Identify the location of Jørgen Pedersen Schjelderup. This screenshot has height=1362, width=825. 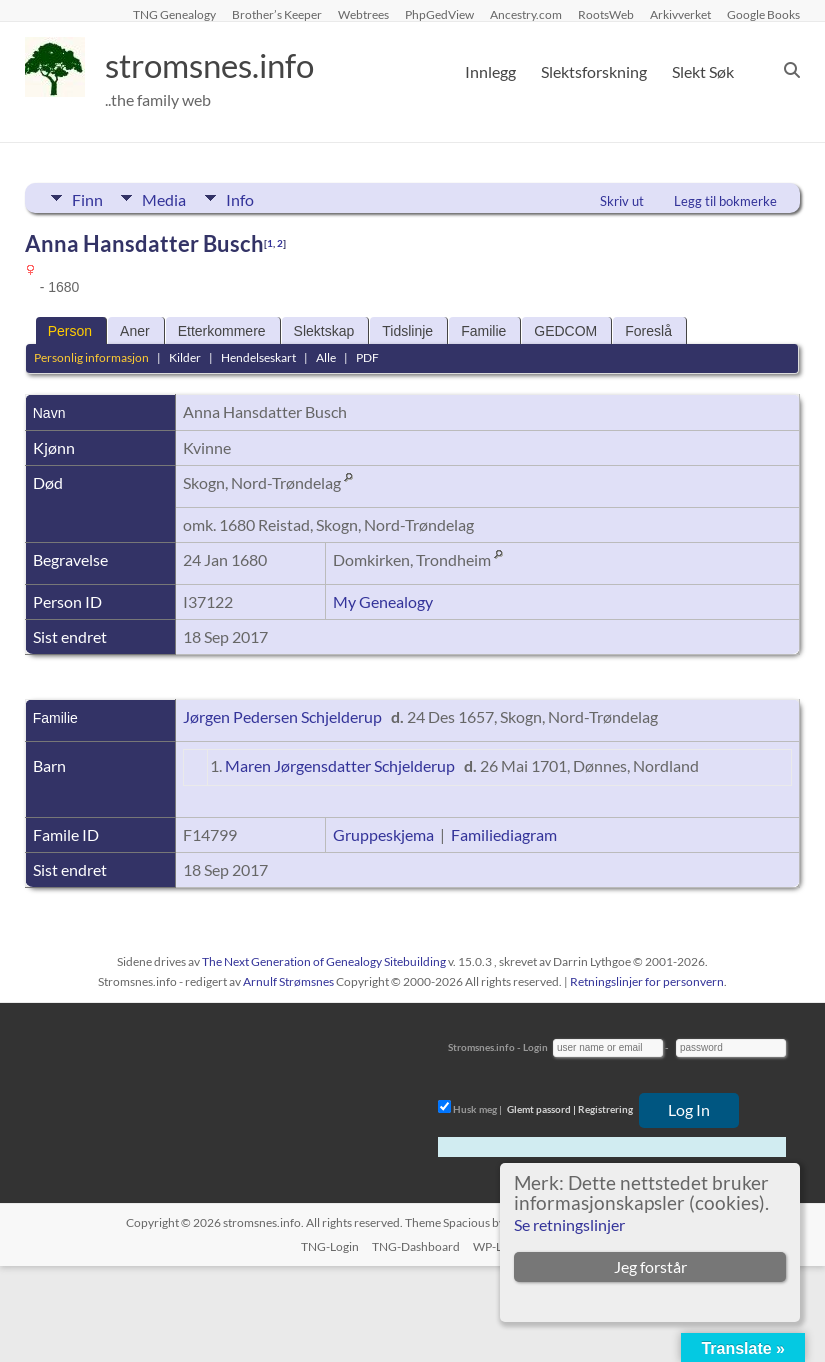
(282, 716).